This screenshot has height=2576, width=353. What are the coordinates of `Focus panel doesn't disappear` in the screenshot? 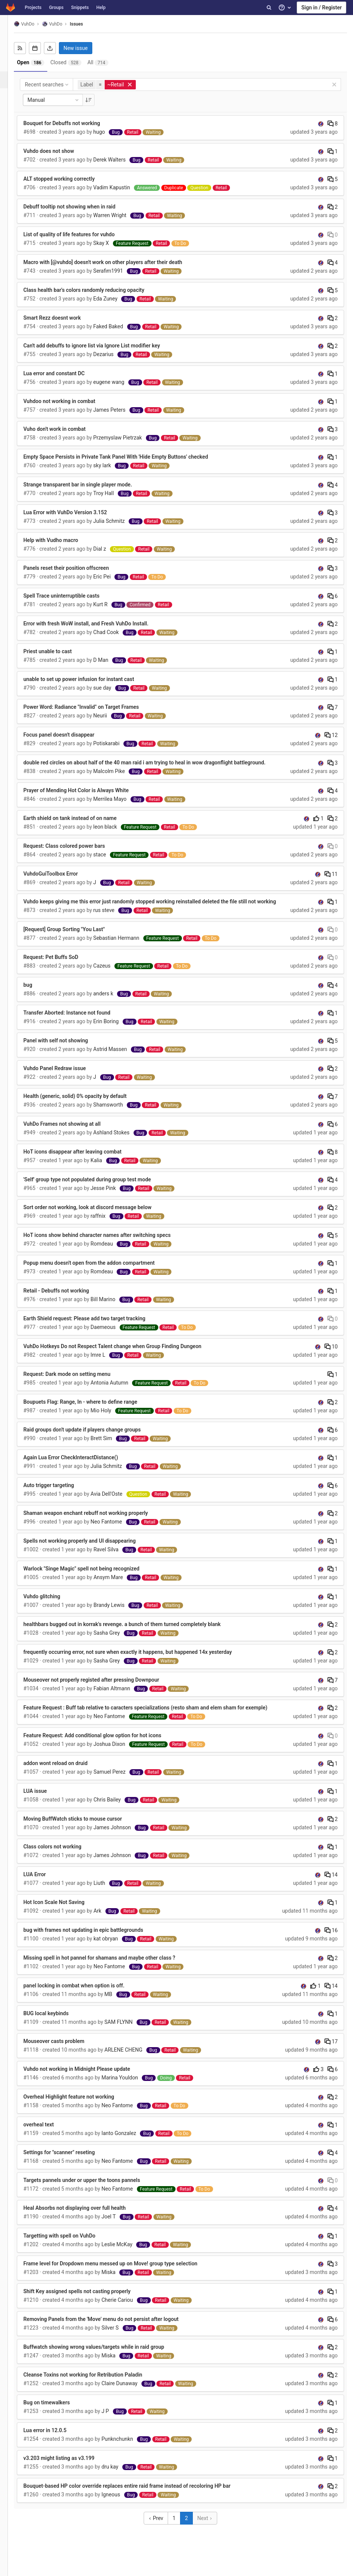 It's located at (69, 735).